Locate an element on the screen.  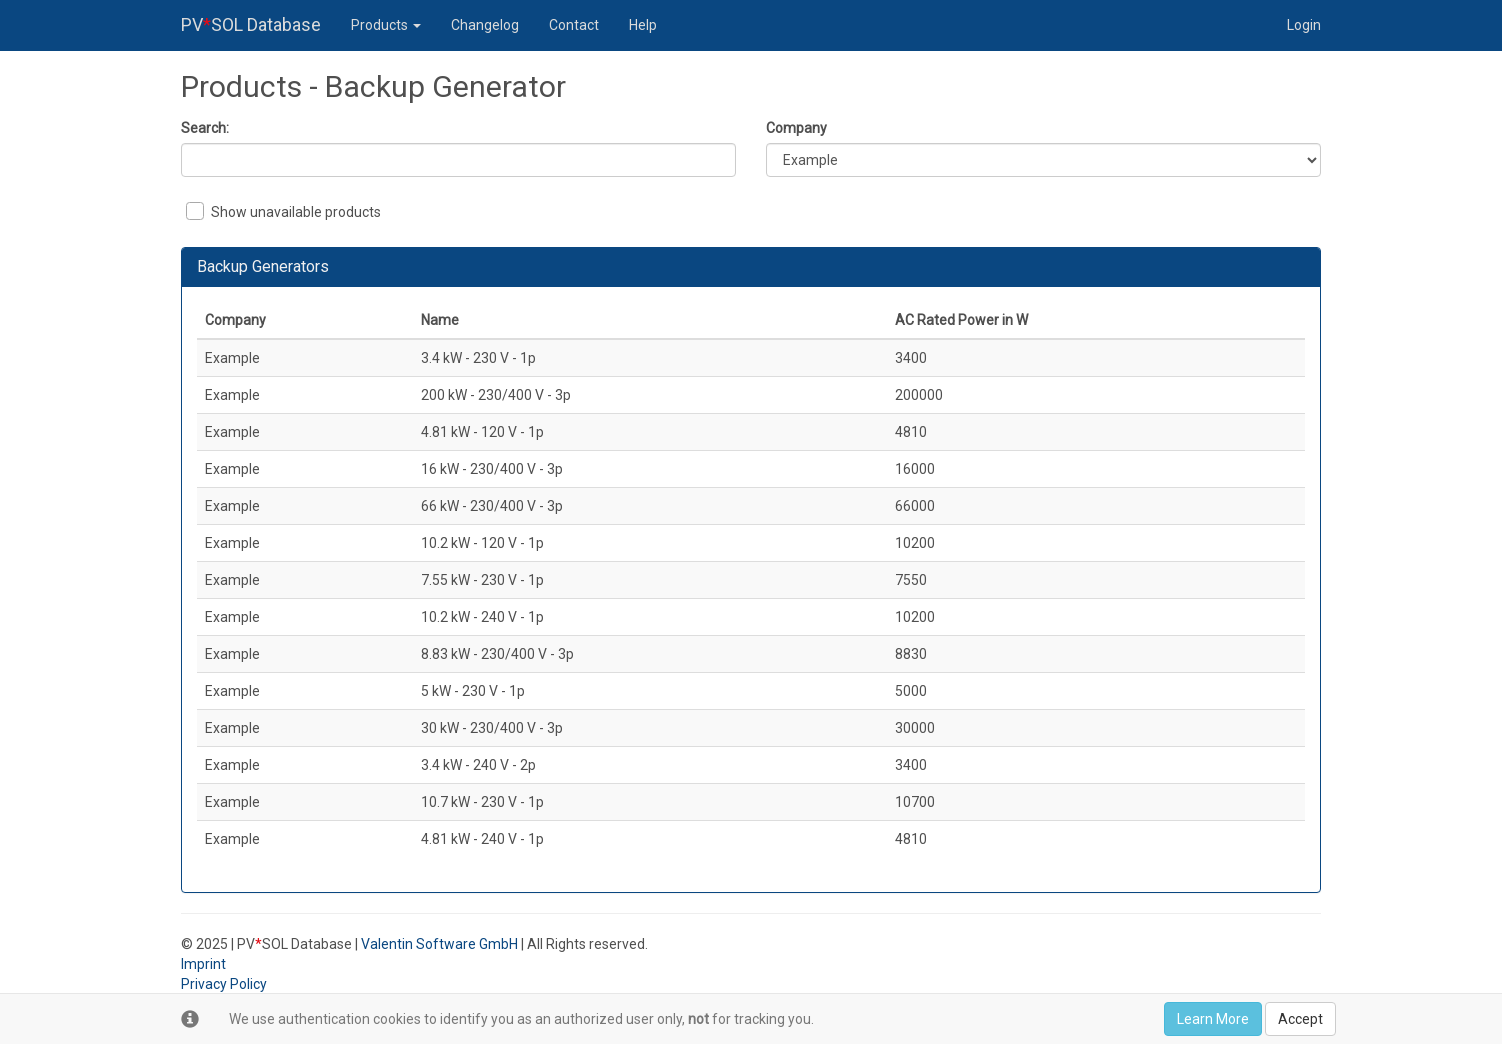
Company is located at coordinates (796, 128).